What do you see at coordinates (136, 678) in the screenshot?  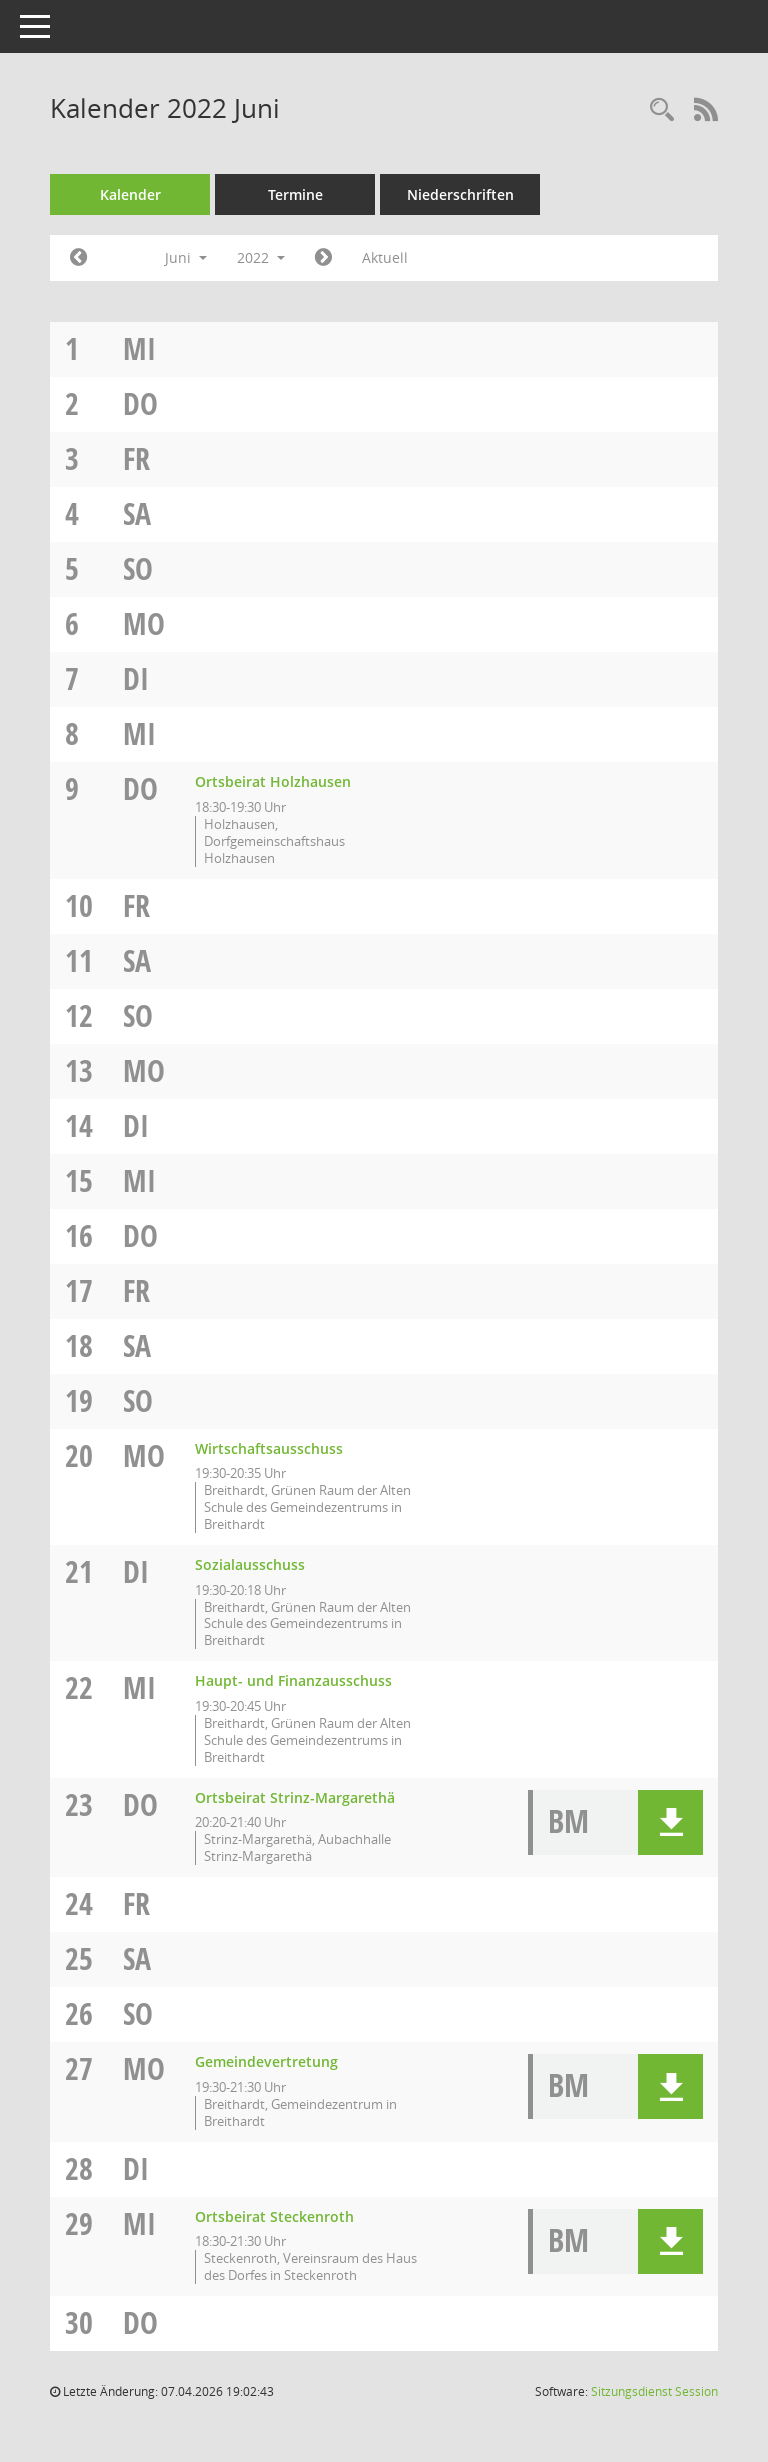 I see `Di` at bounding box center [136, 678].